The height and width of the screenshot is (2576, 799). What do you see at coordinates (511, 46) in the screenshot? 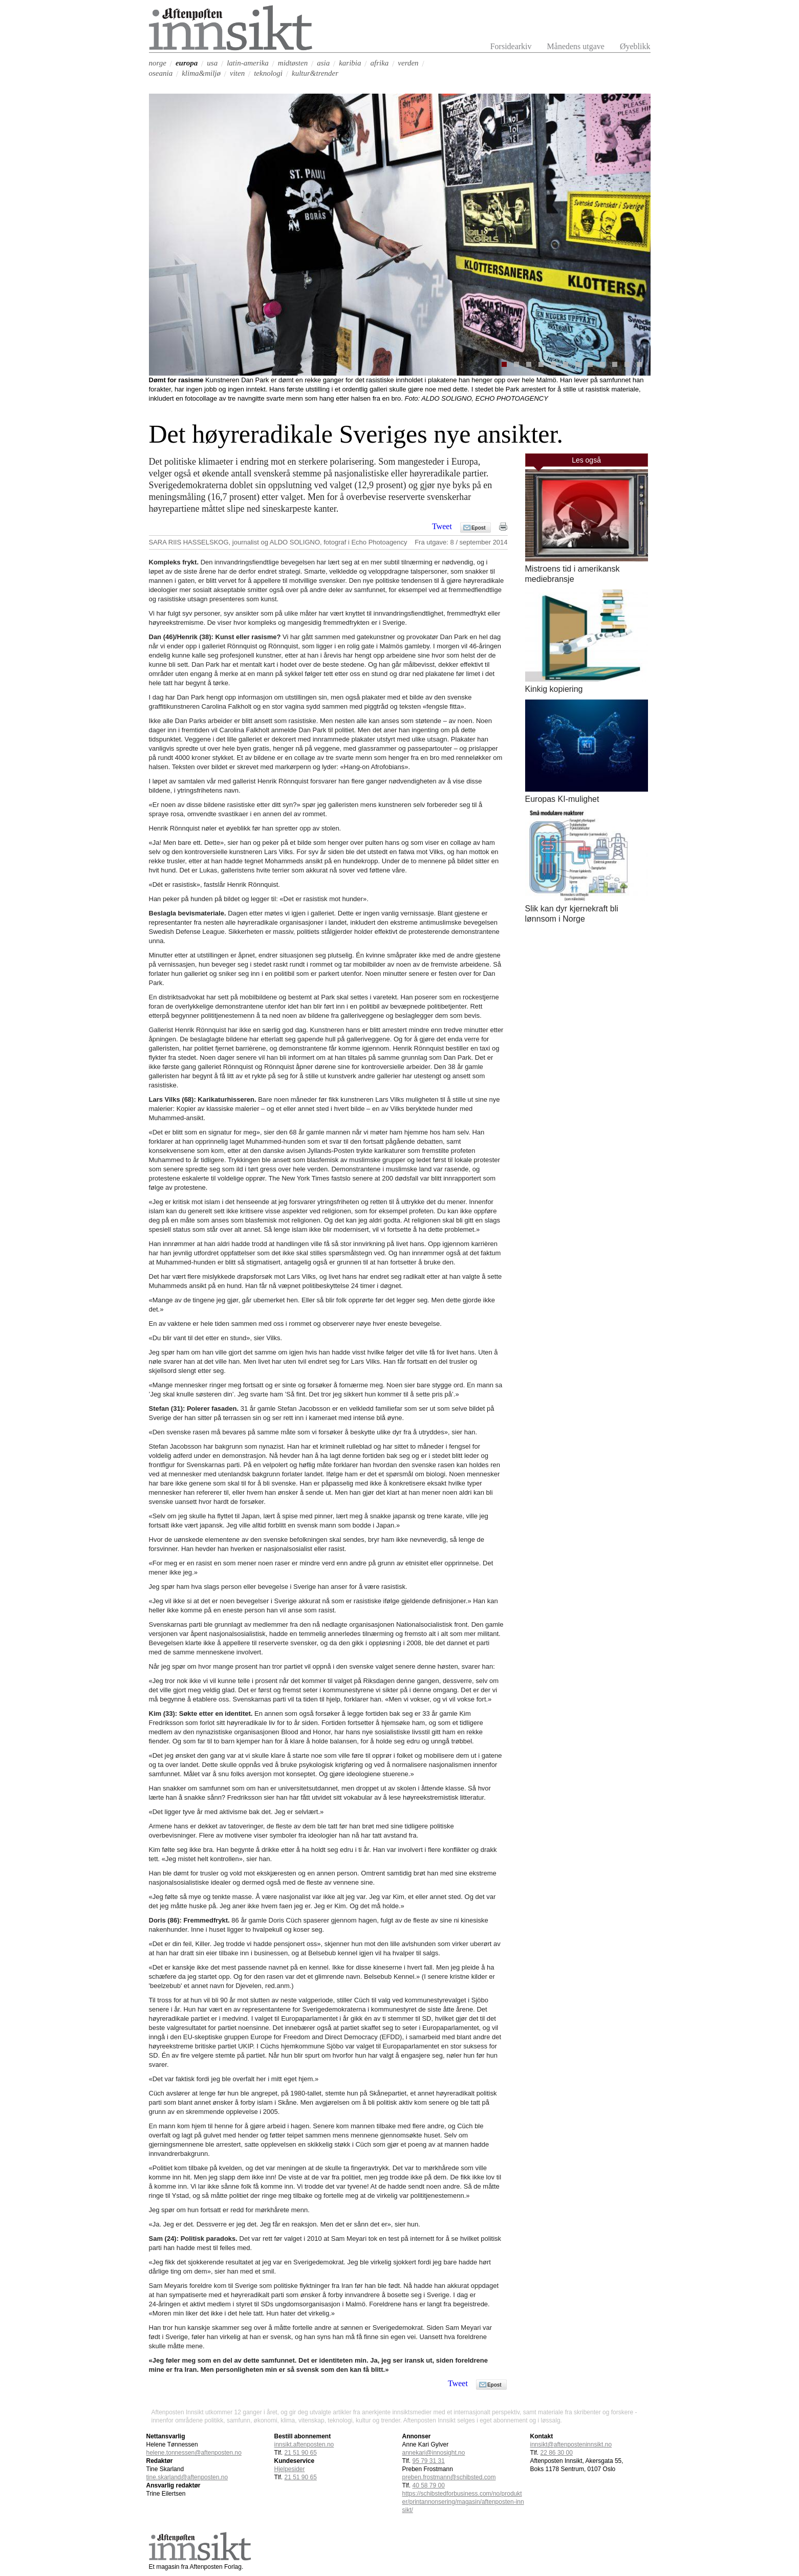
I see `Forsidearkiv` at bounding box center [511, 46].